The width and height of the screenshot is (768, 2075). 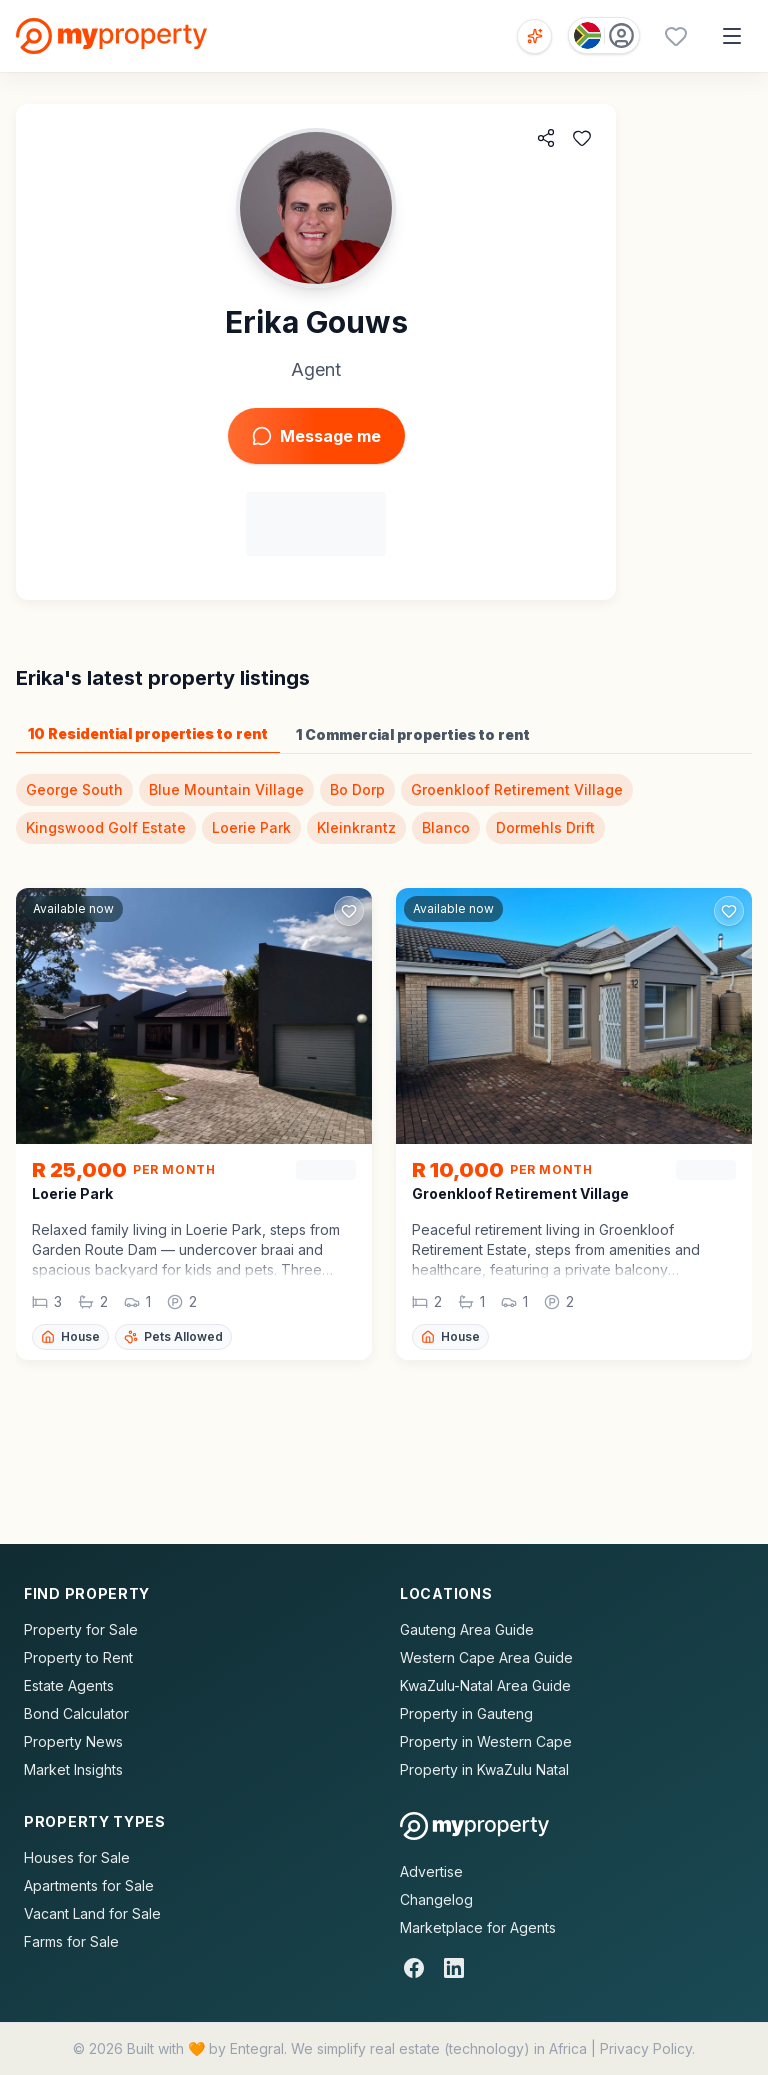 What do you see at coordinates (545, 827) in the screenshot?
I see `Dormehls Drift` at bounding box center [545, 827].